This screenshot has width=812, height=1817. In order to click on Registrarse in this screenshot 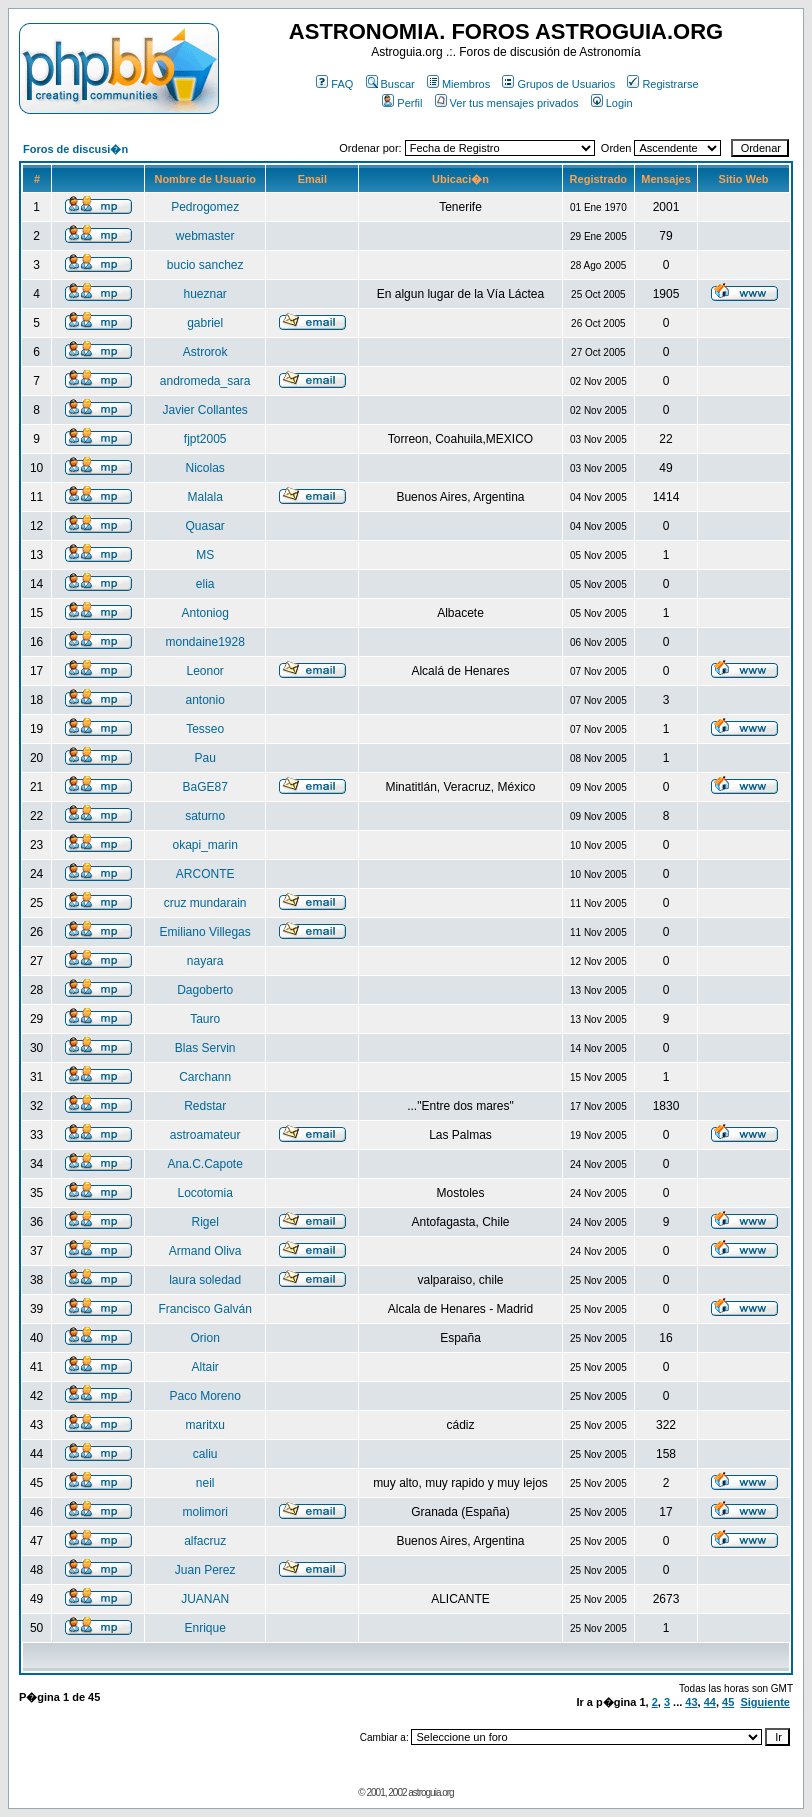, I will do `click(662, 84)`.